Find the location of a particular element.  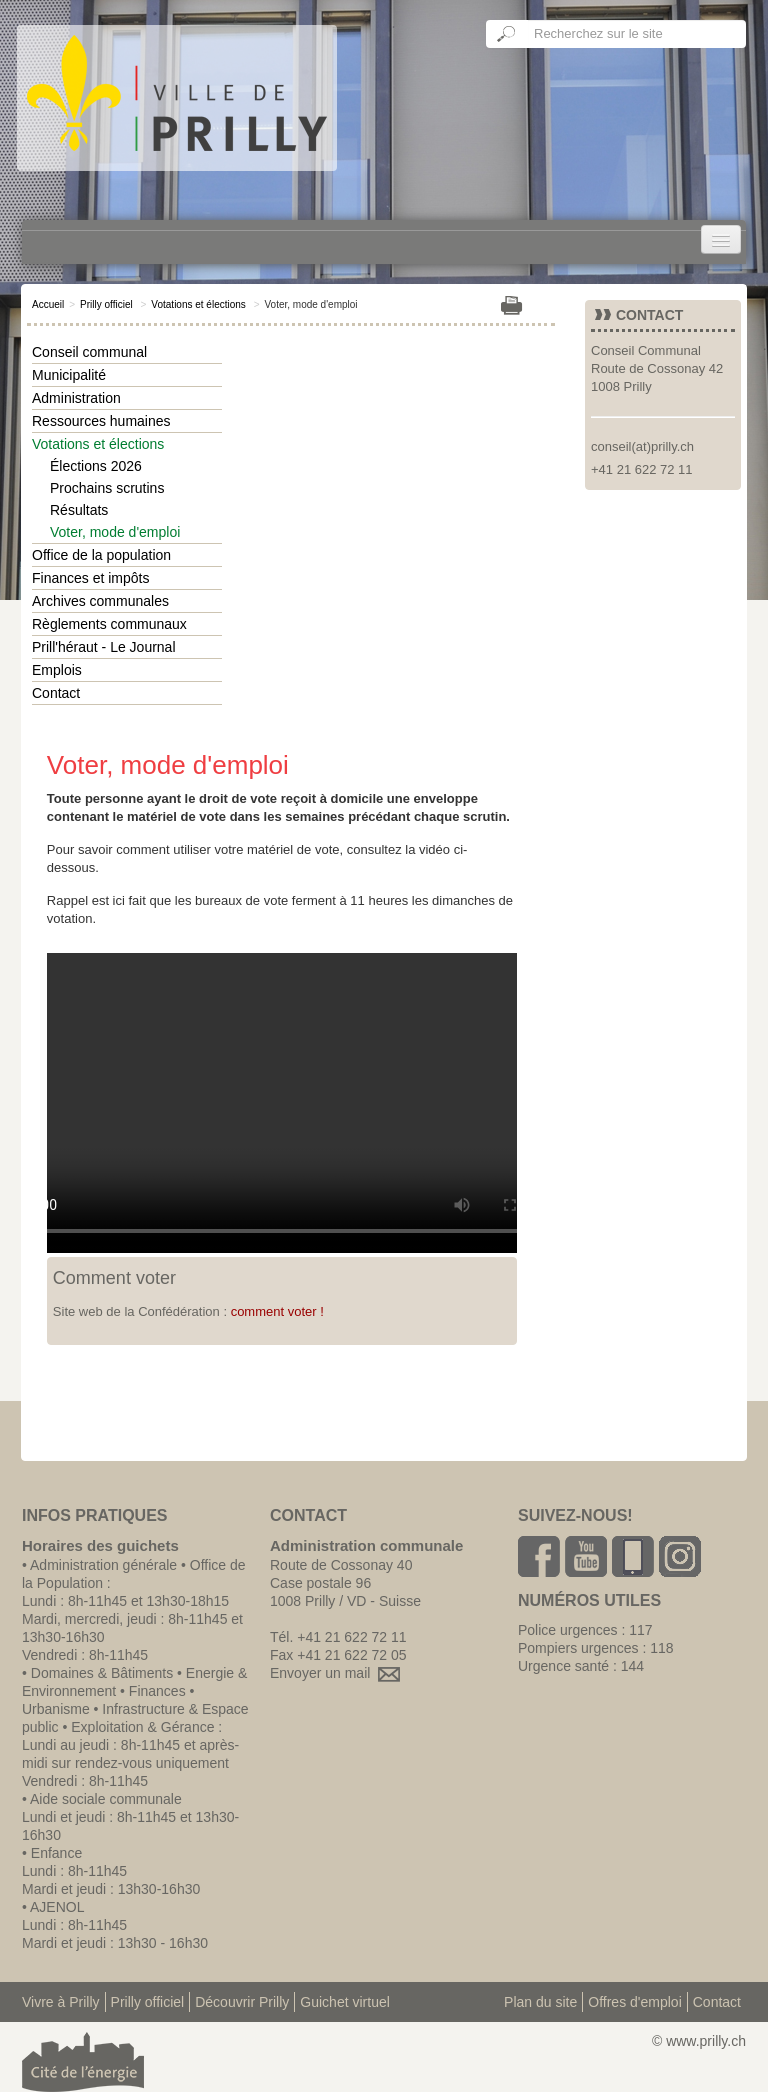

Règlements communaux is located at coordinates (109, 624).